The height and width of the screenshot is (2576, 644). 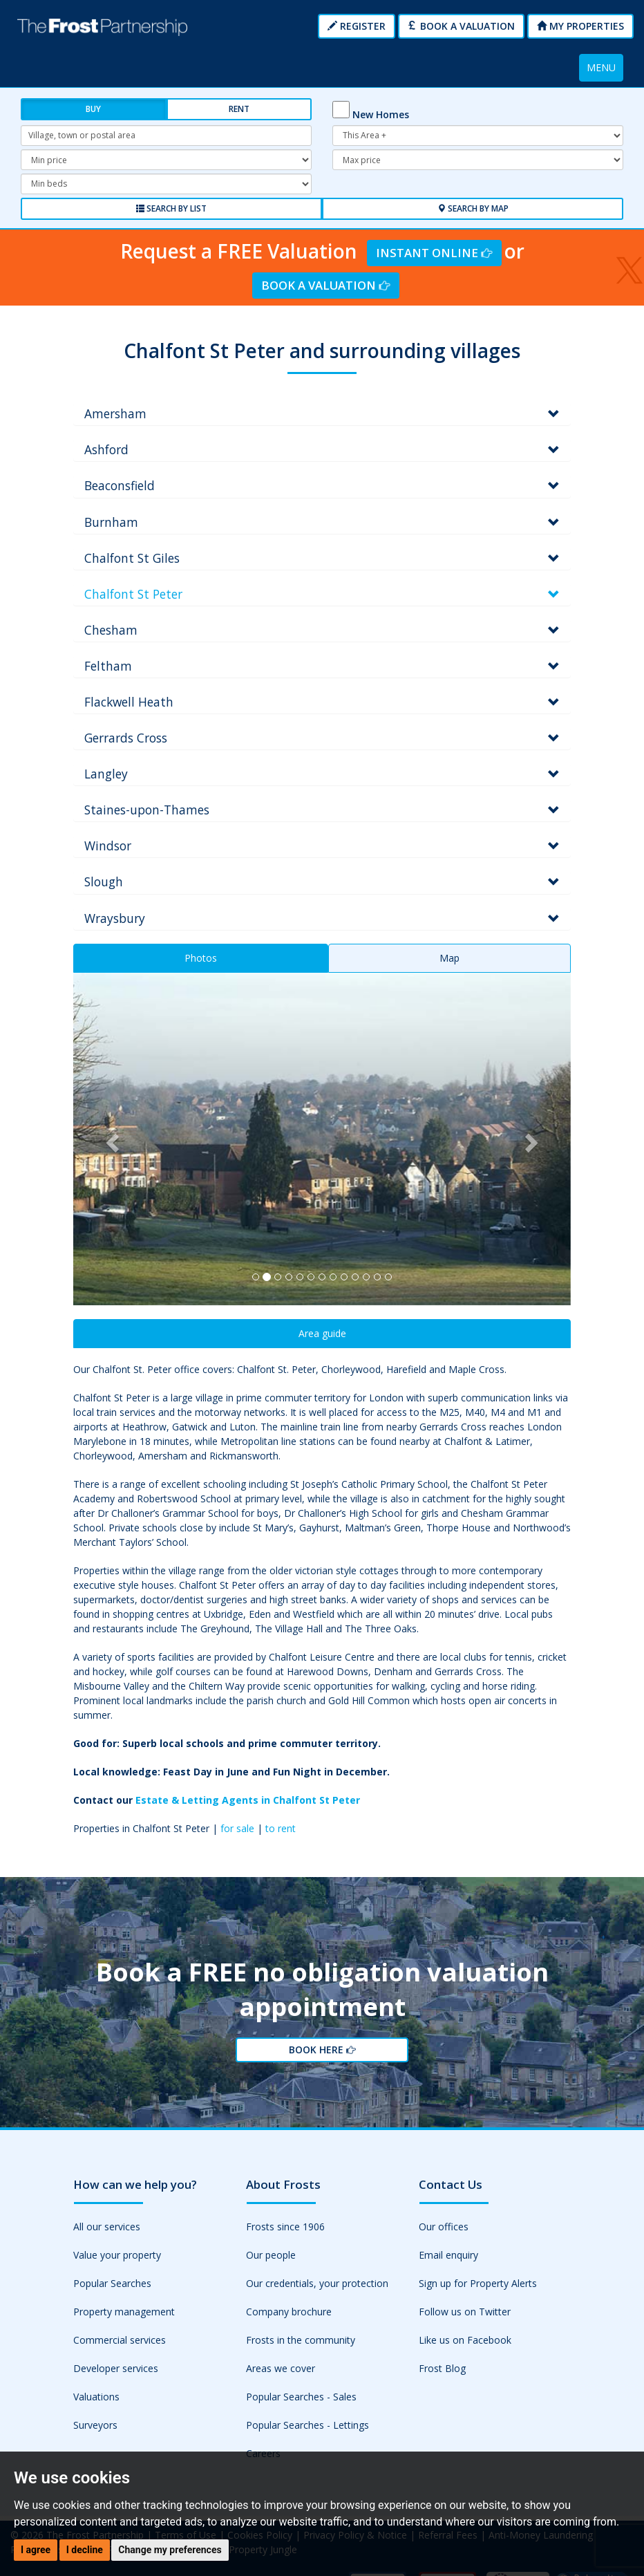 What do you see at coordinates (237, 1826) in the screenshot?
I see `for sale` at bounding box center [237, 1826].